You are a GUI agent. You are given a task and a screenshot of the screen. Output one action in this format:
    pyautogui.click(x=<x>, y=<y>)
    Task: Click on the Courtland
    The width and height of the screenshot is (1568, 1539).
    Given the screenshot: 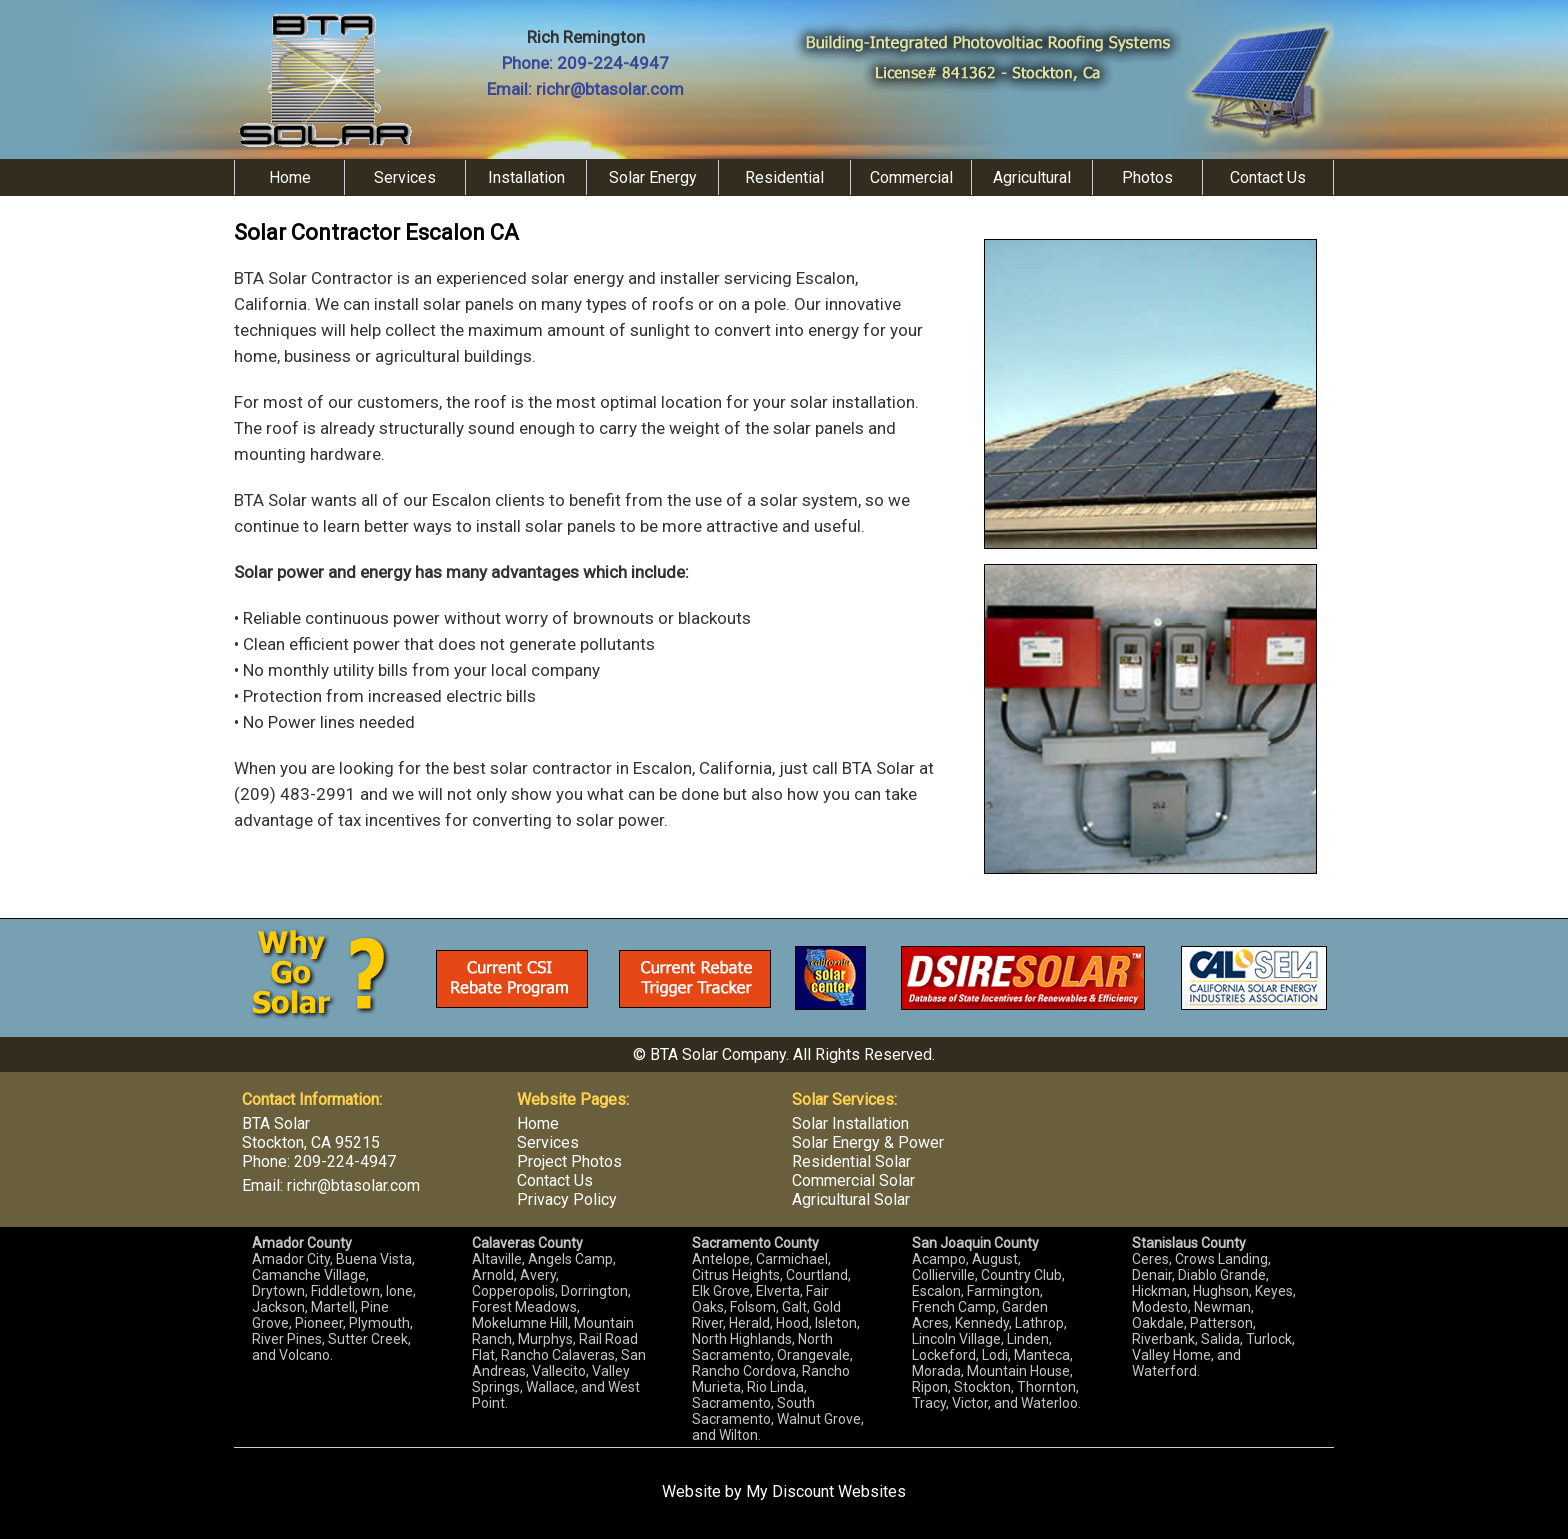 What is the action you would take?
    pyautogui.click(x=817, y=1275)
    